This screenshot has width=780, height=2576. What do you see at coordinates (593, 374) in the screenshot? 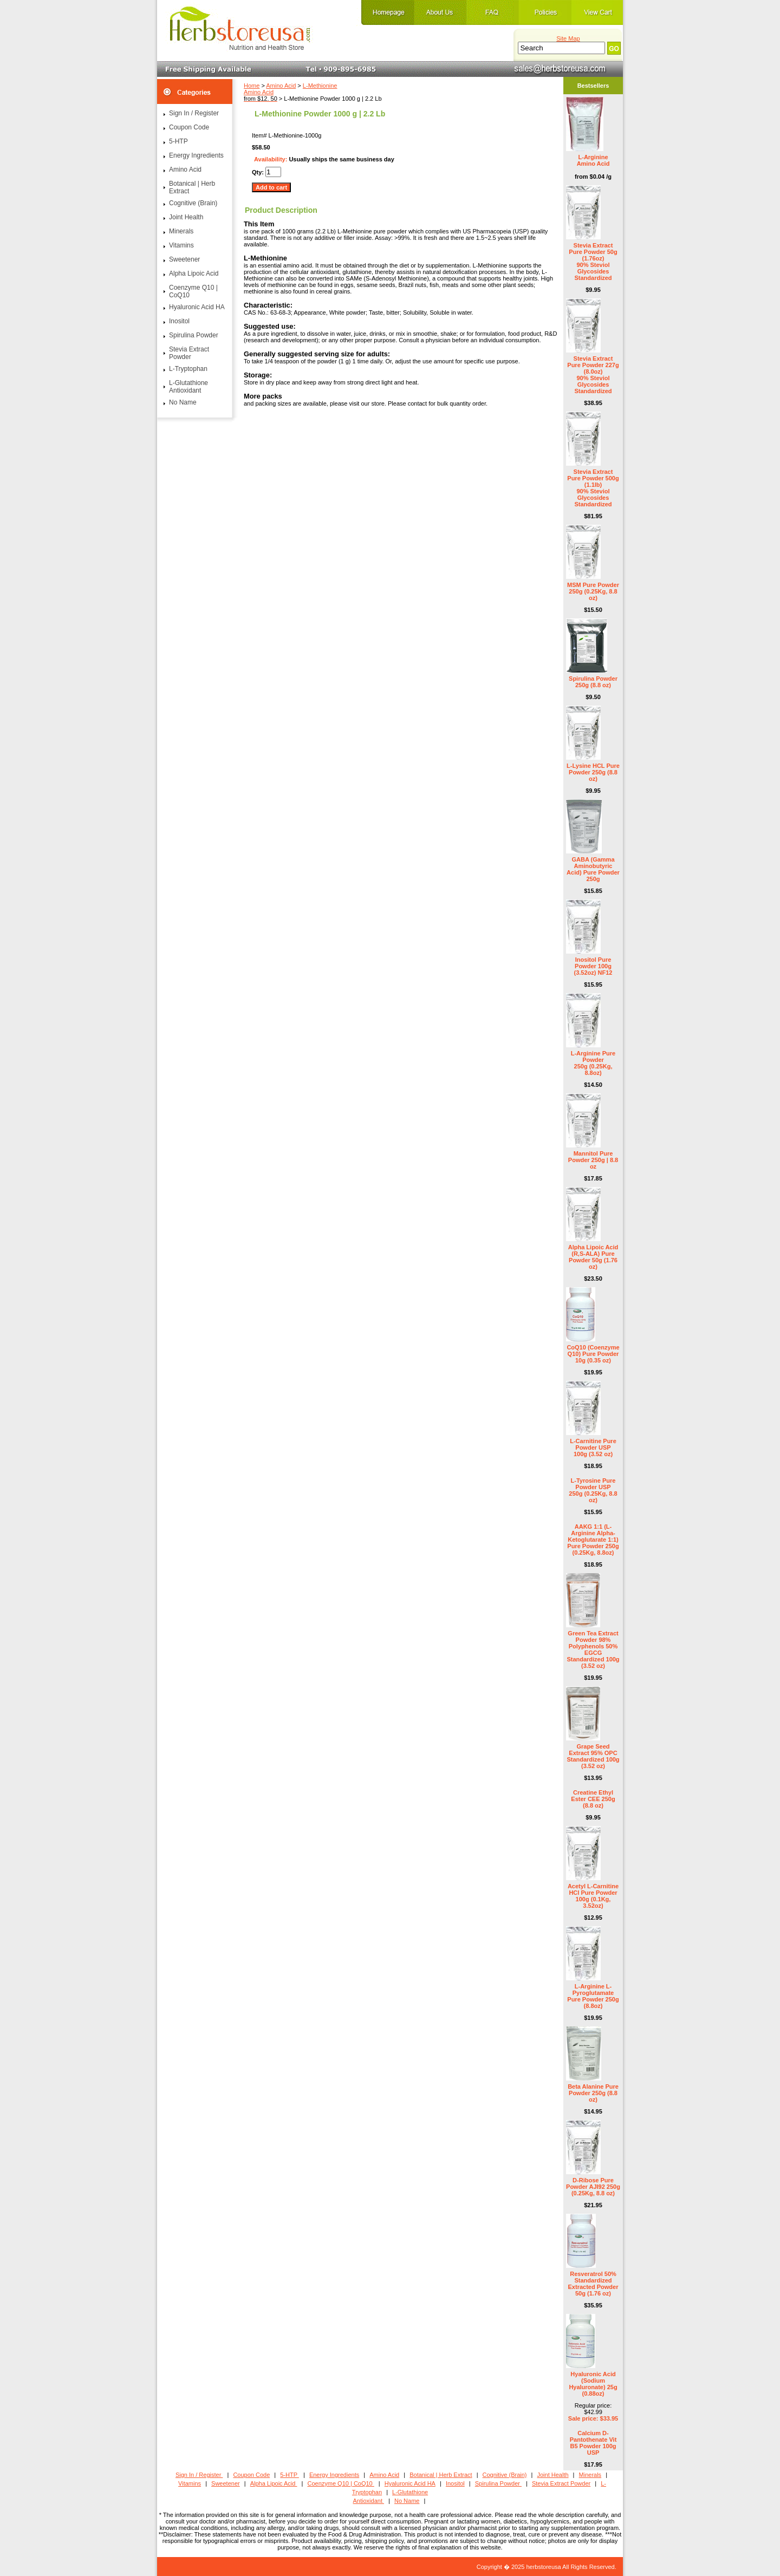
I see `Stevia Extract Pure Powder 227g (8.0oz) 90% Steviol Glycosides Standardized` at bounding box center [593, 374].